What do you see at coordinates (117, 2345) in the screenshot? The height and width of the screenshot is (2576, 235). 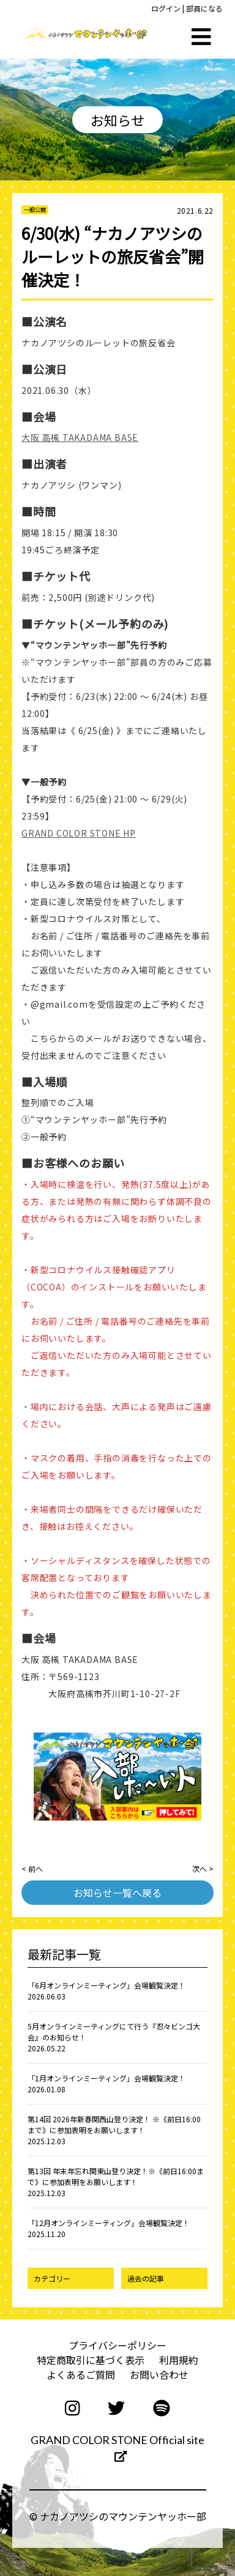 I see `プライバシーポリシー` at bounding box center [117, 2345].